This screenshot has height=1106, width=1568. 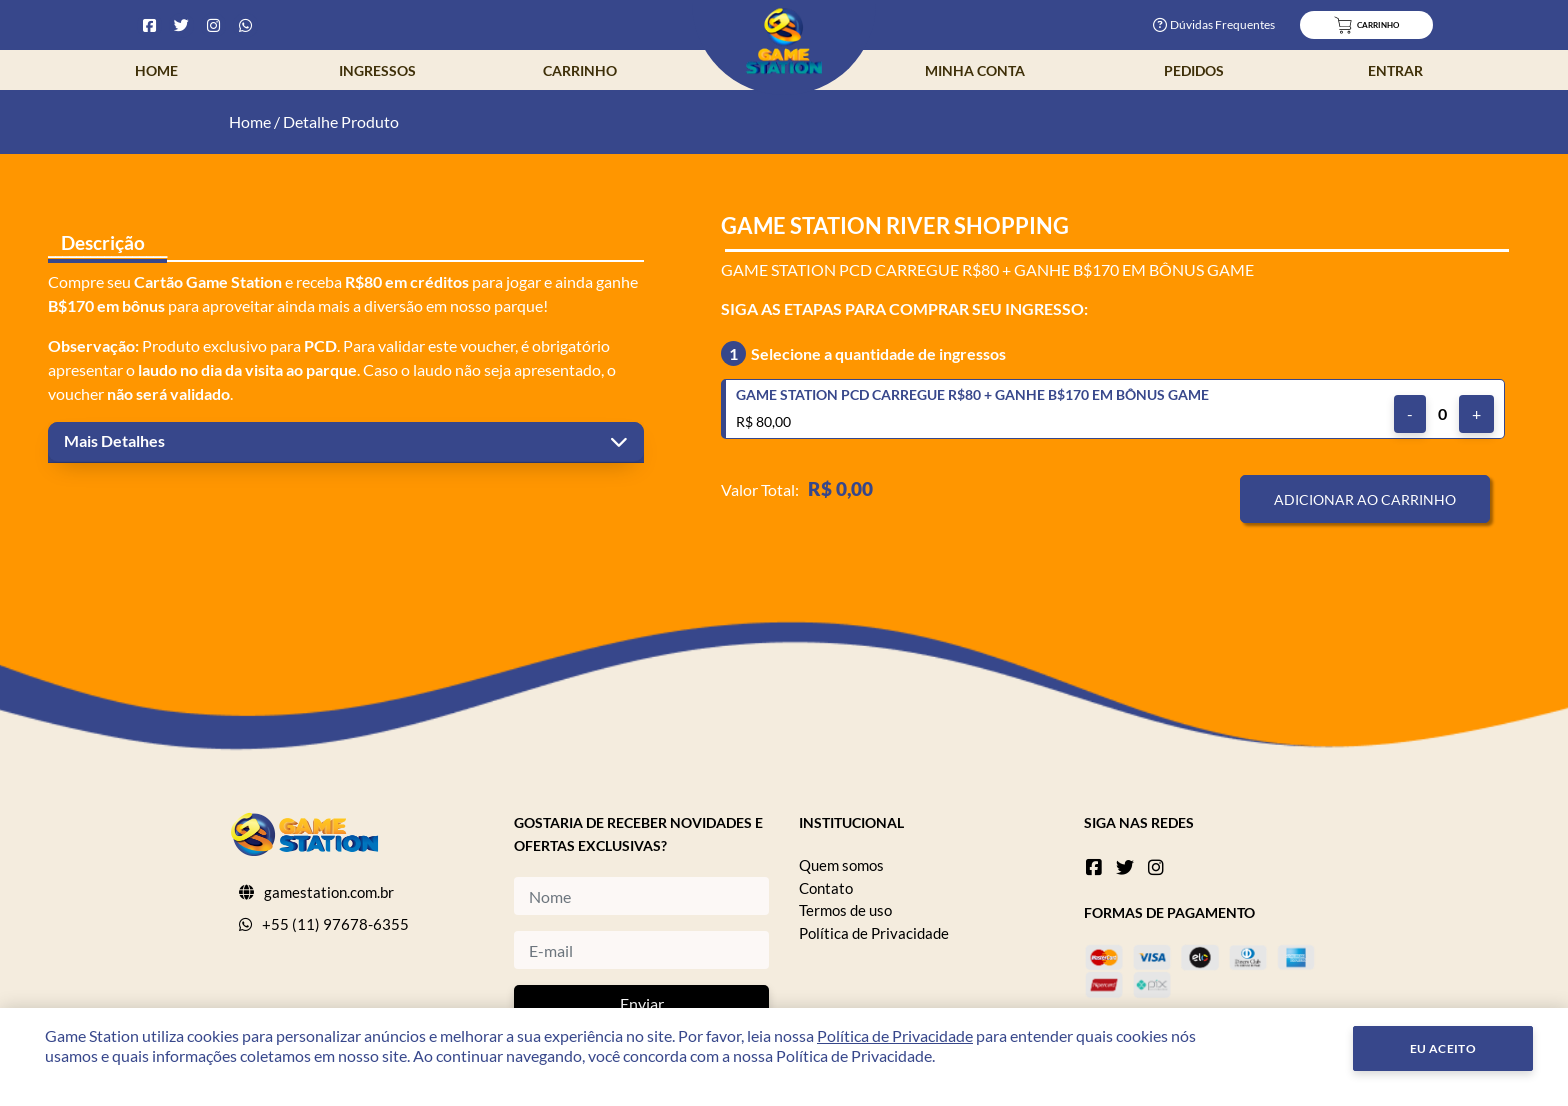 I want to click on Enviar, so click(x=642, y=1003).